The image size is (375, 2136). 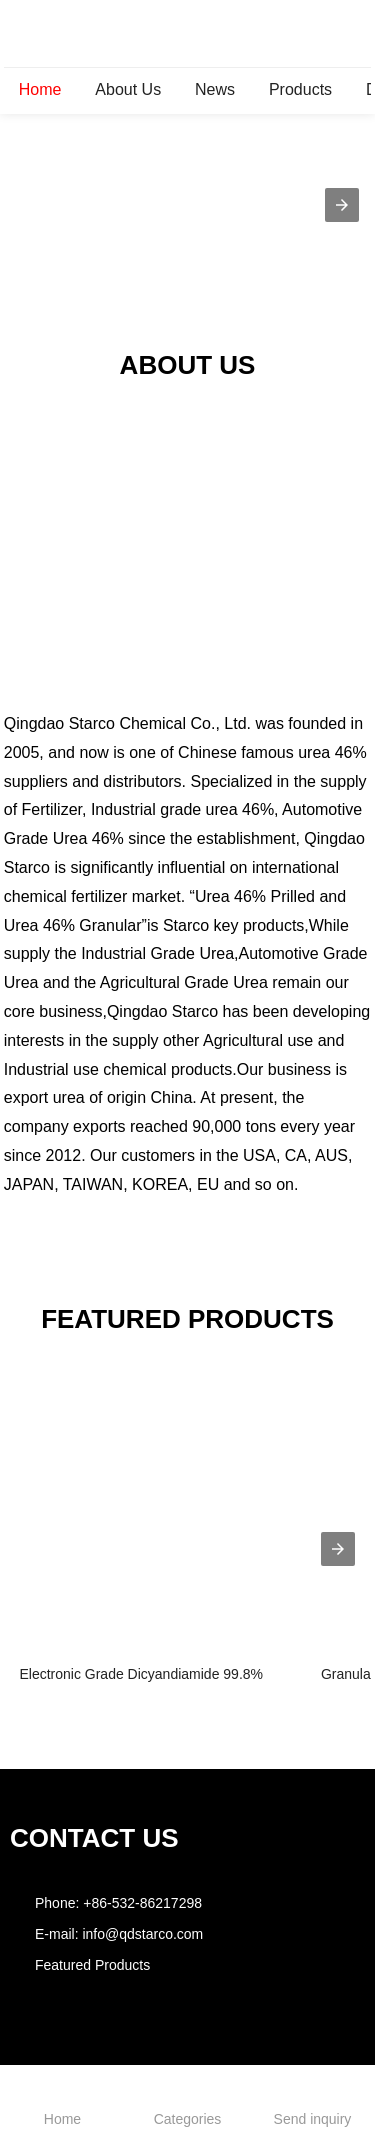 I want to click on info@qdstarco.com, so click(x=142, y=1934).